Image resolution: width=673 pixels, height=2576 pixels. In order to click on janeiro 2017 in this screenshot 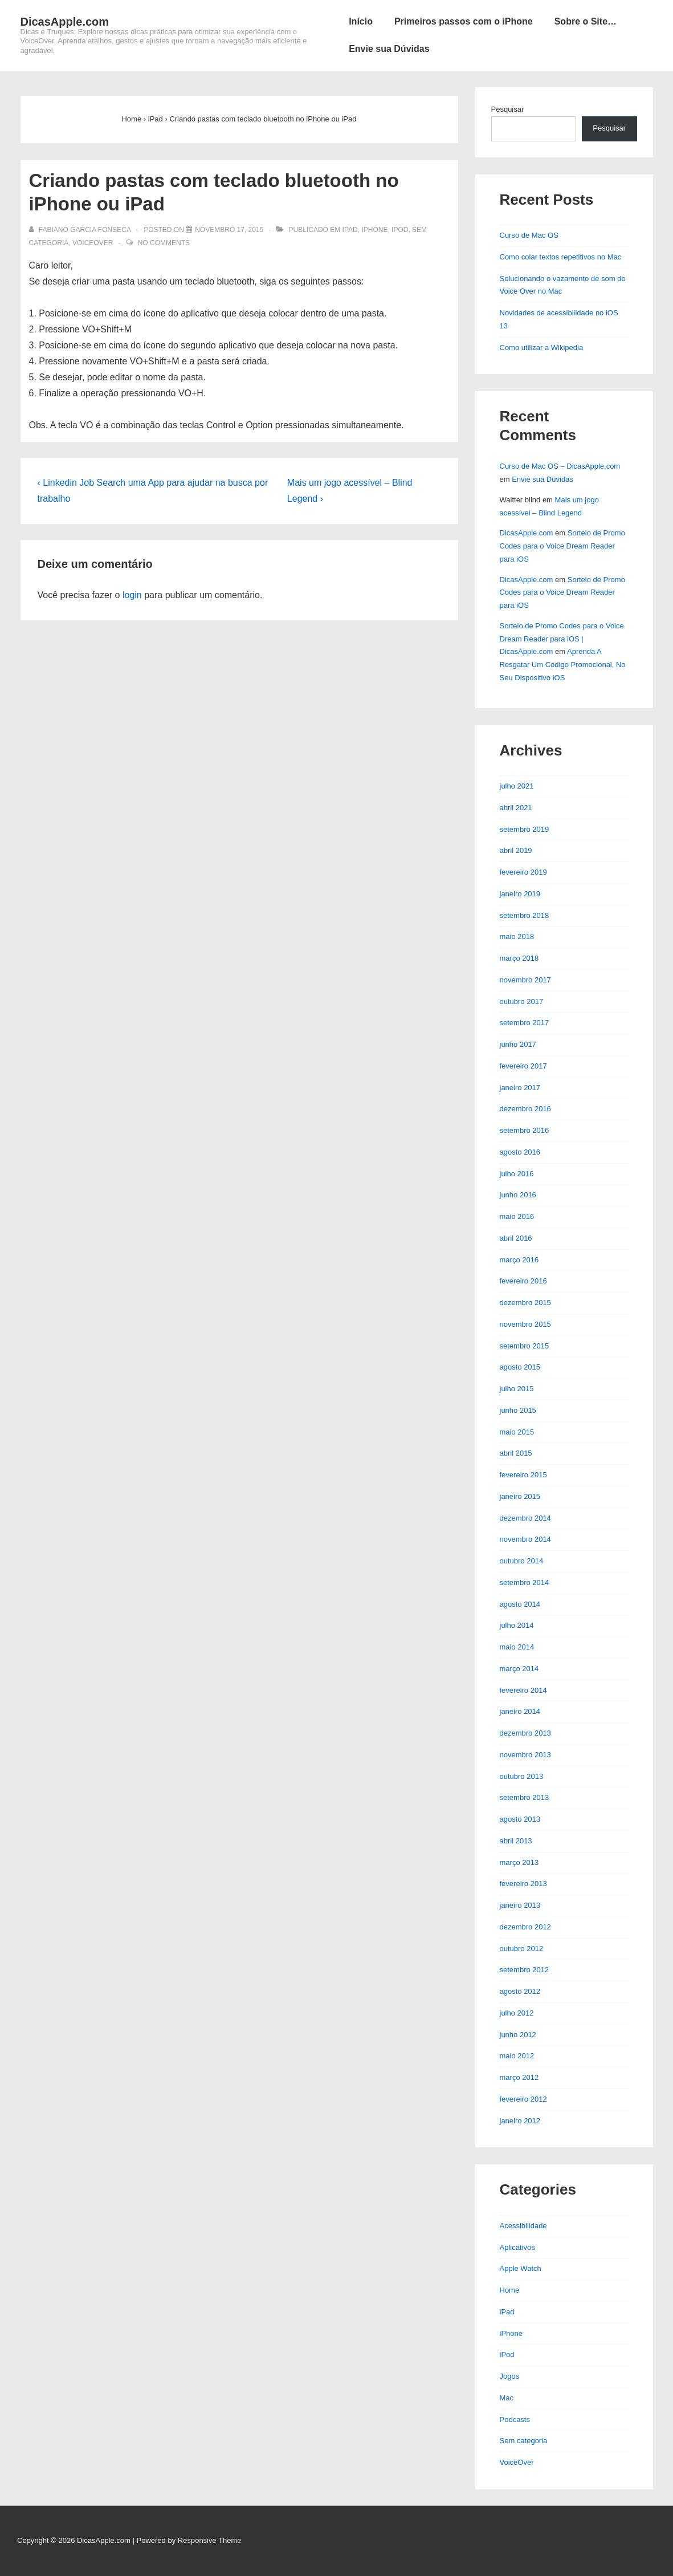, I will do `click(520, 1087)`.